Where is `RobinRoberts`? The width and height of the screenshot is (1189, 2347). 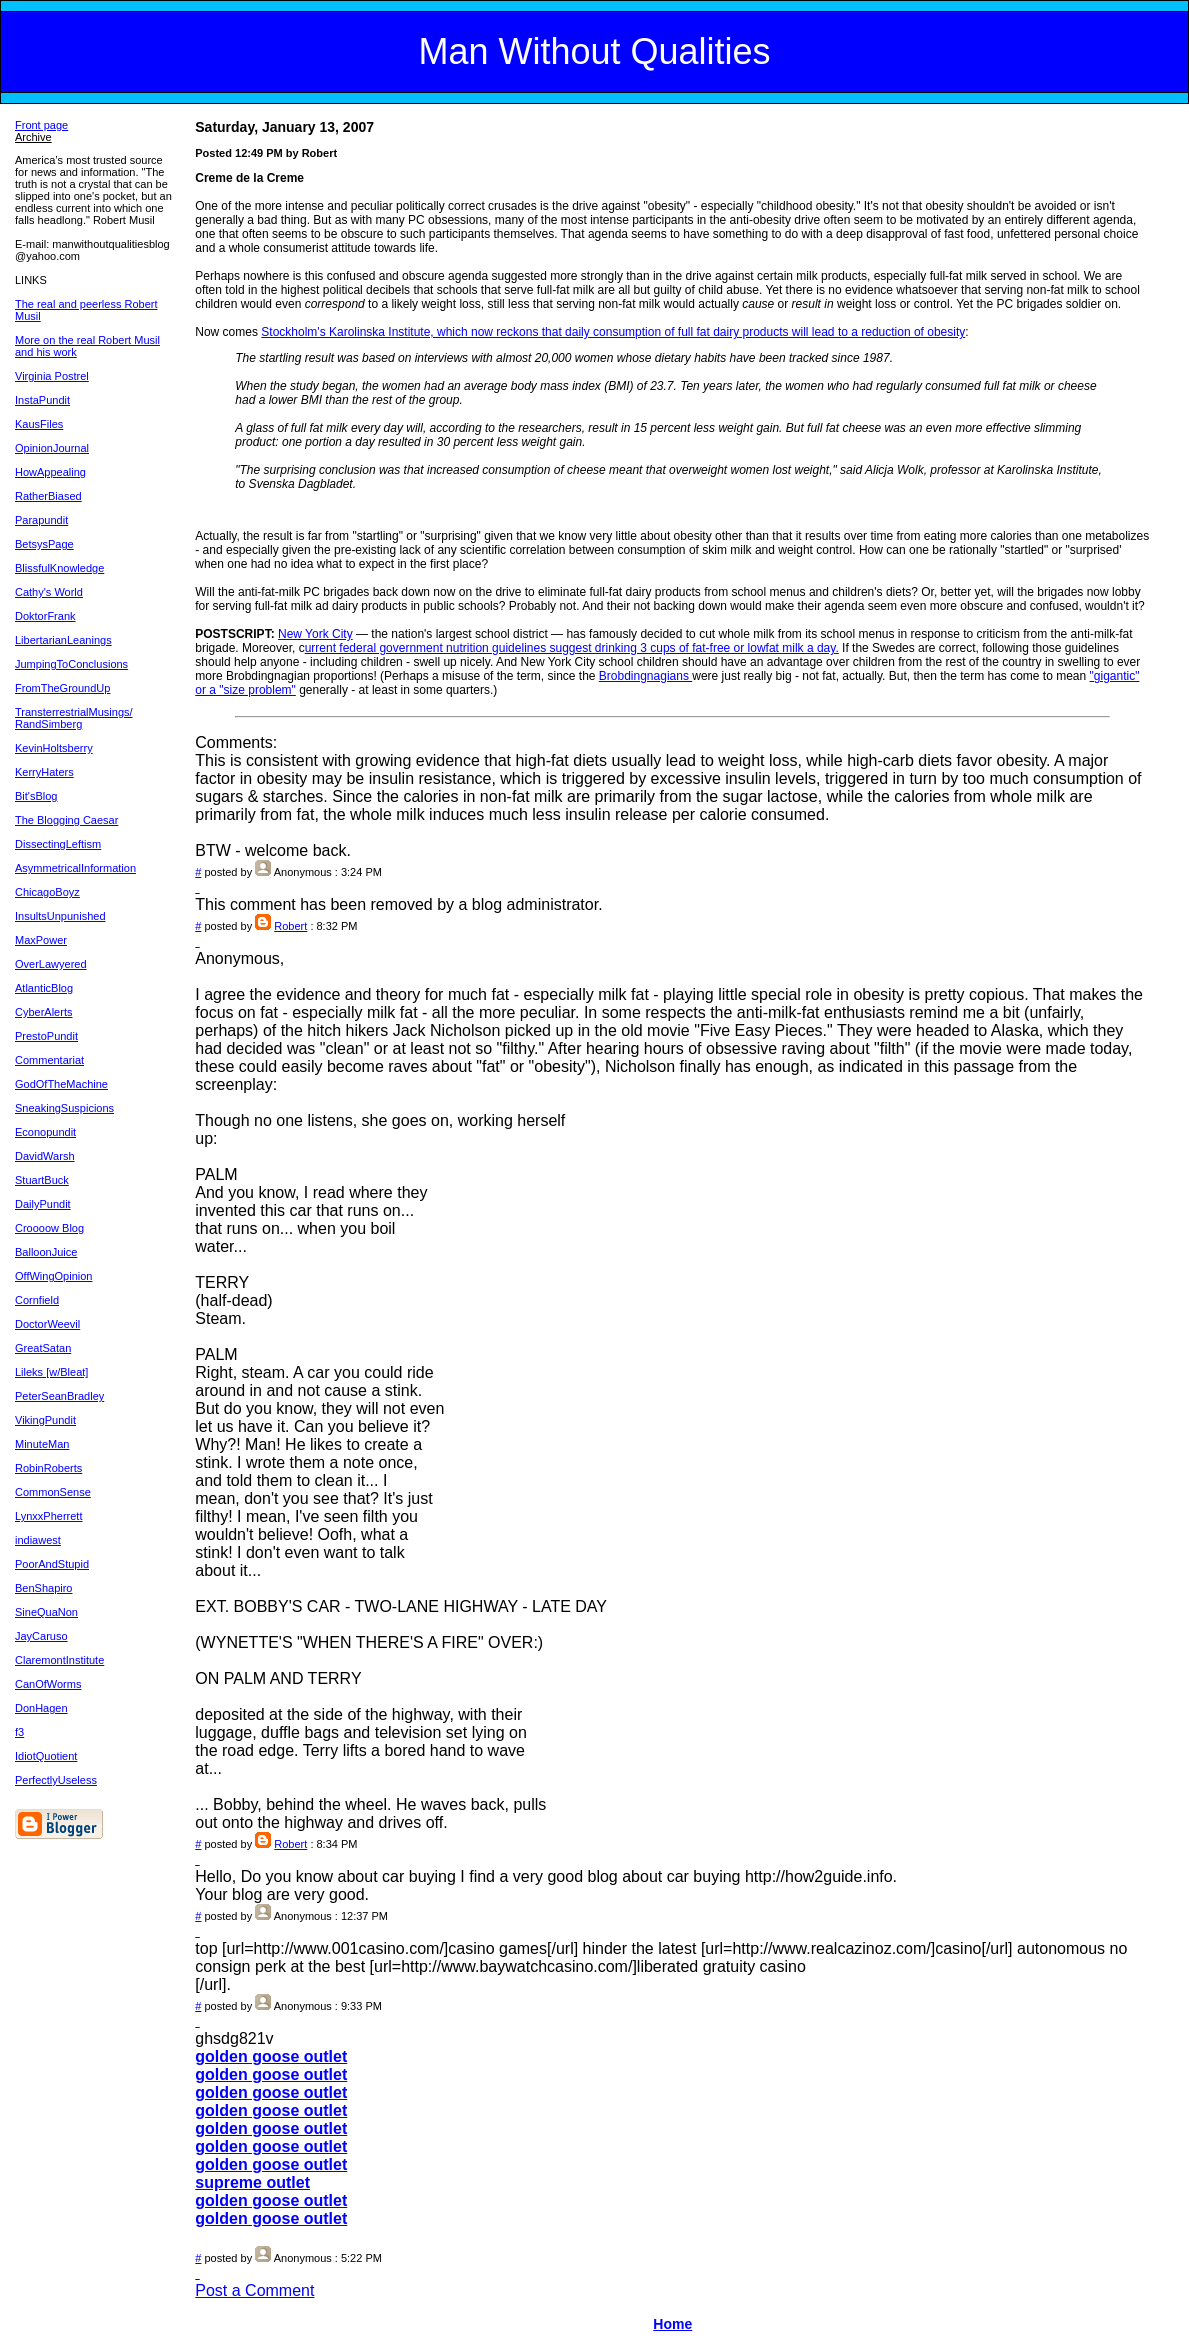
RobinRoberts is located at coordinates (48, 1468).